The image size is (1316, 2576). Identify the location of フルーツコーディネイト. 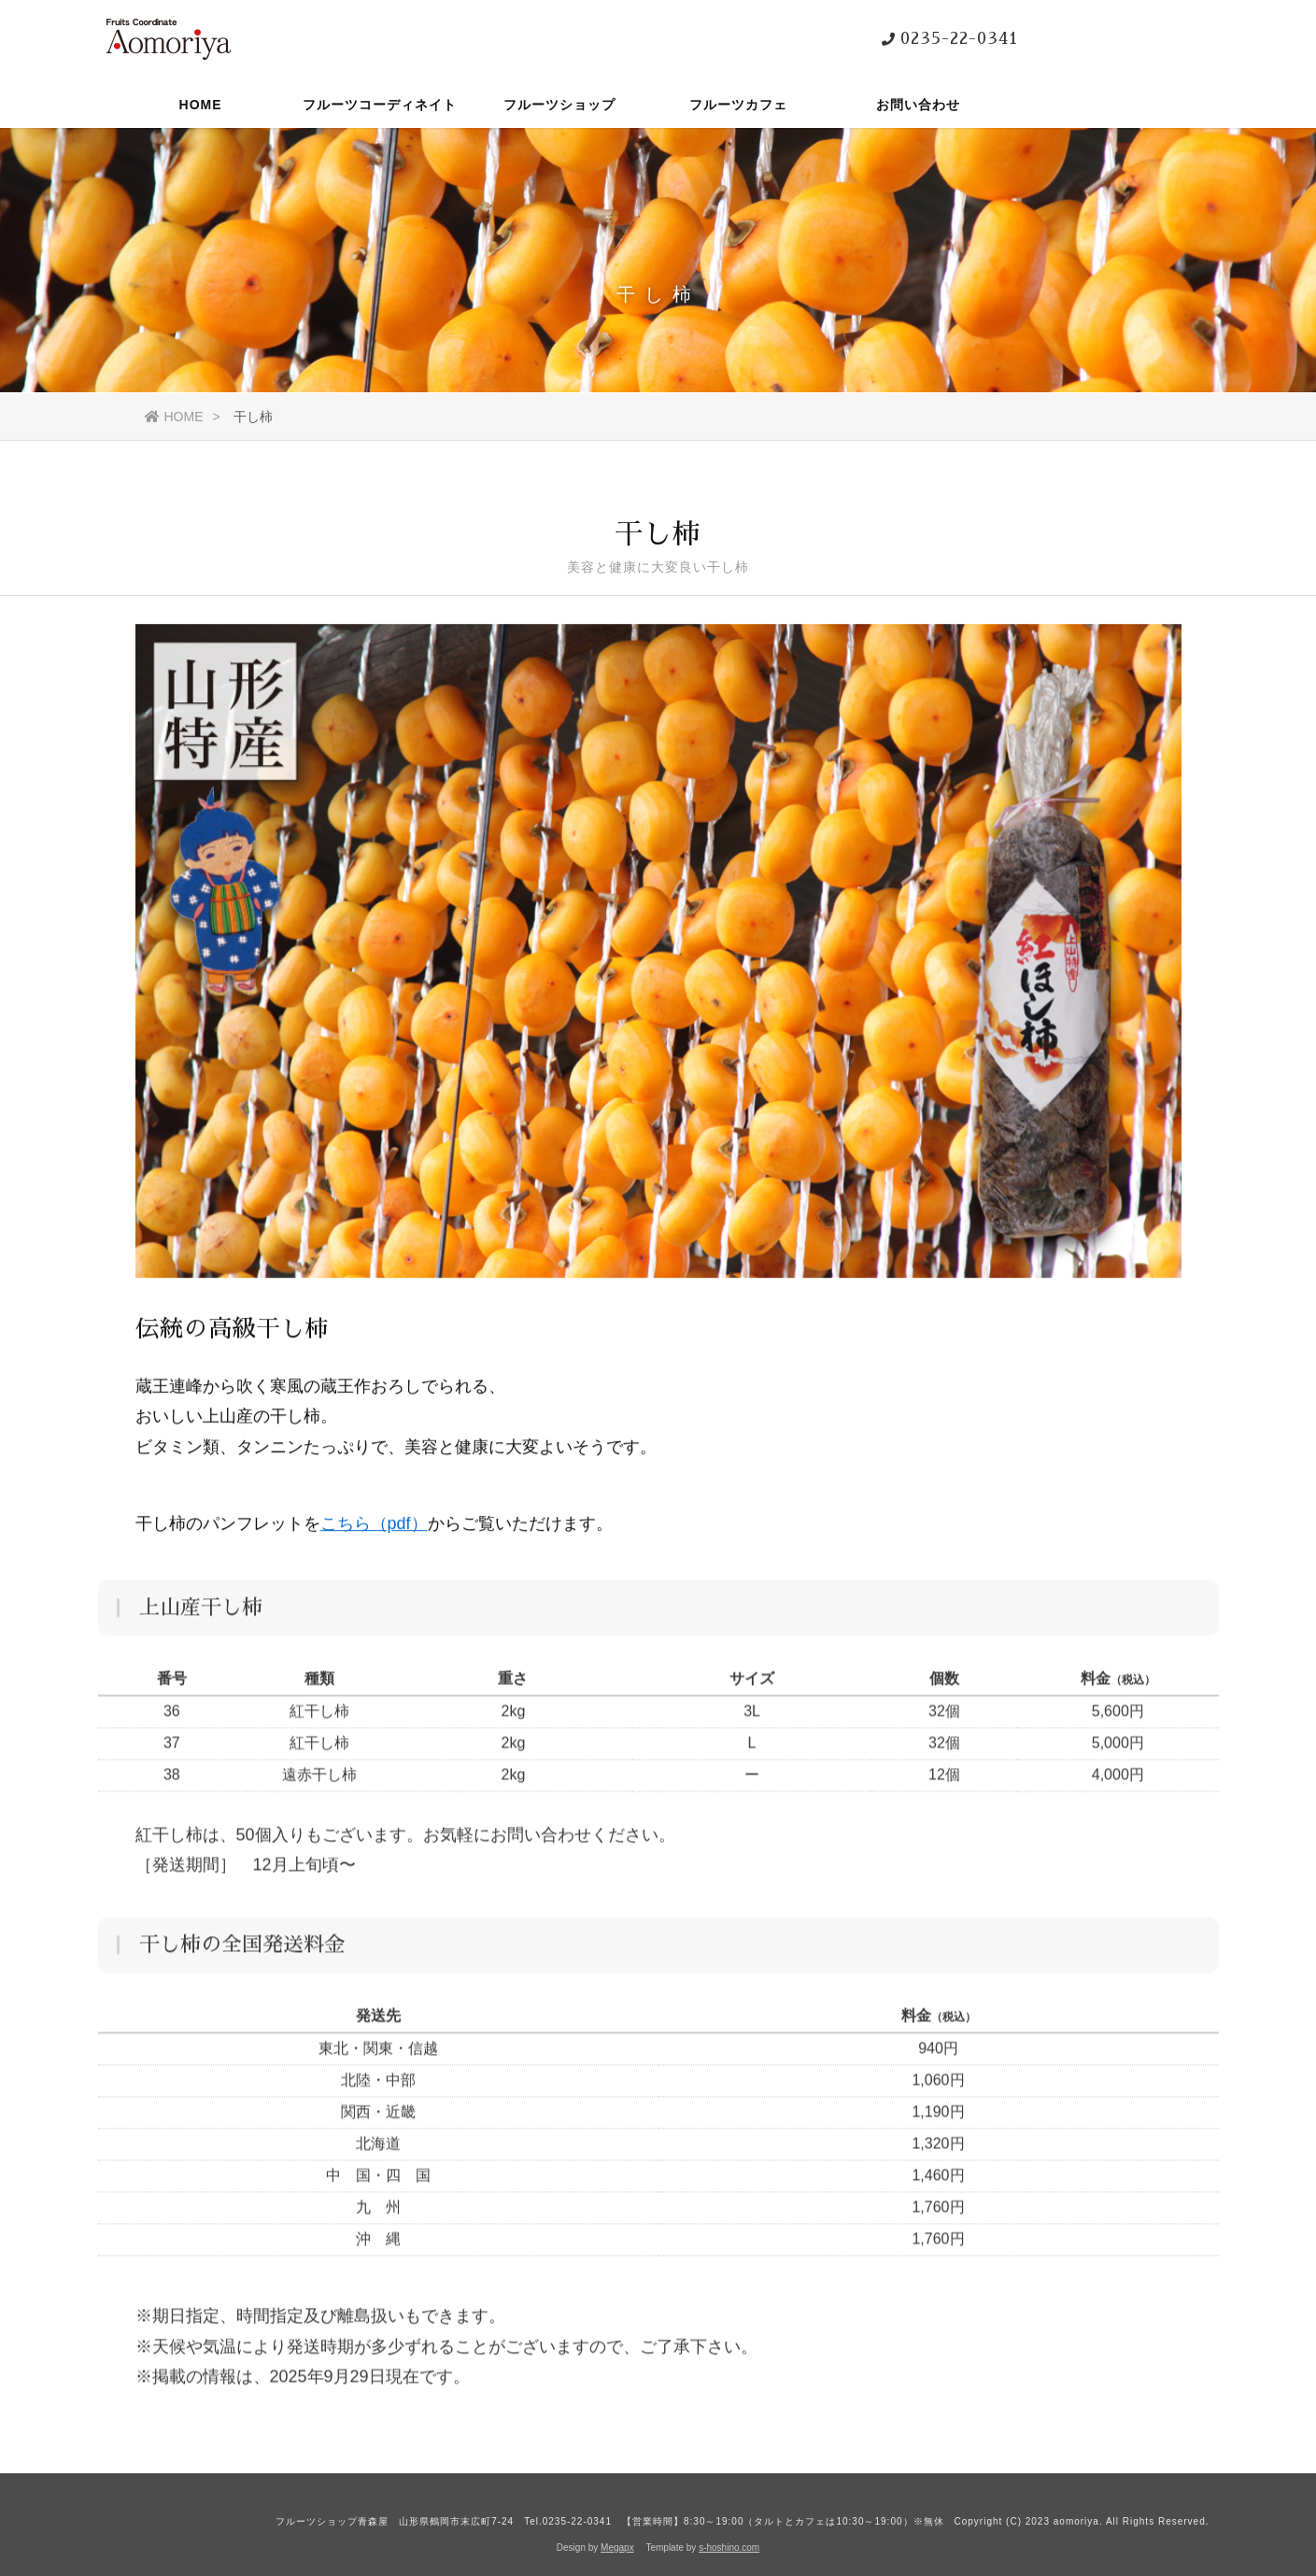
(380, 107).